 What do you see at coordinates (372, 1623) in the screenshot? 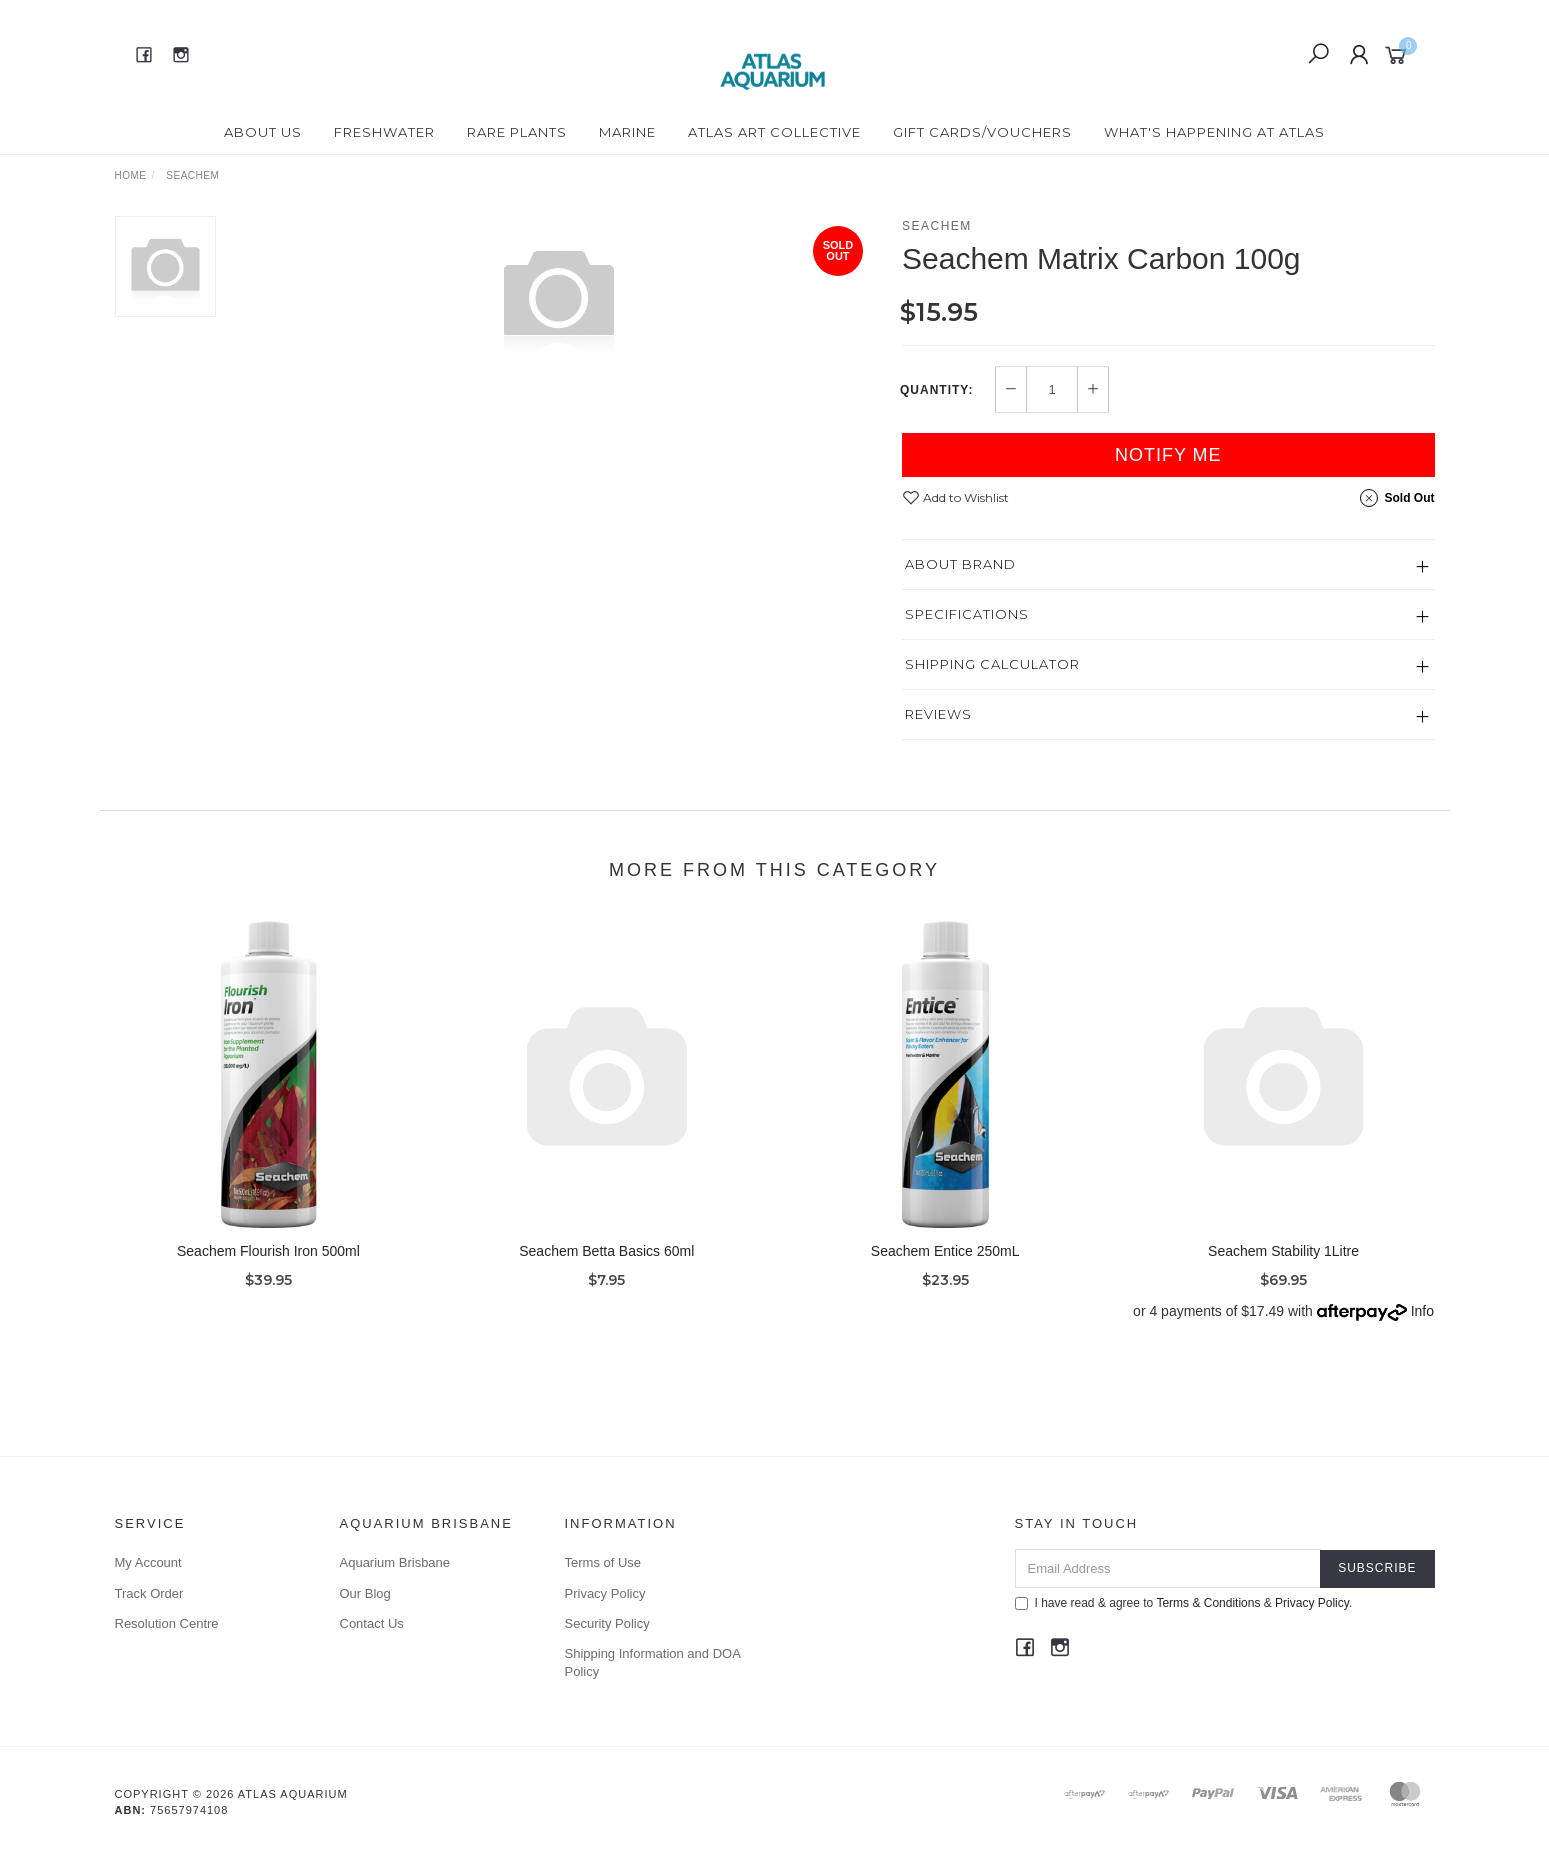
I see `Contact Us` at bounding box center [372, 1623].